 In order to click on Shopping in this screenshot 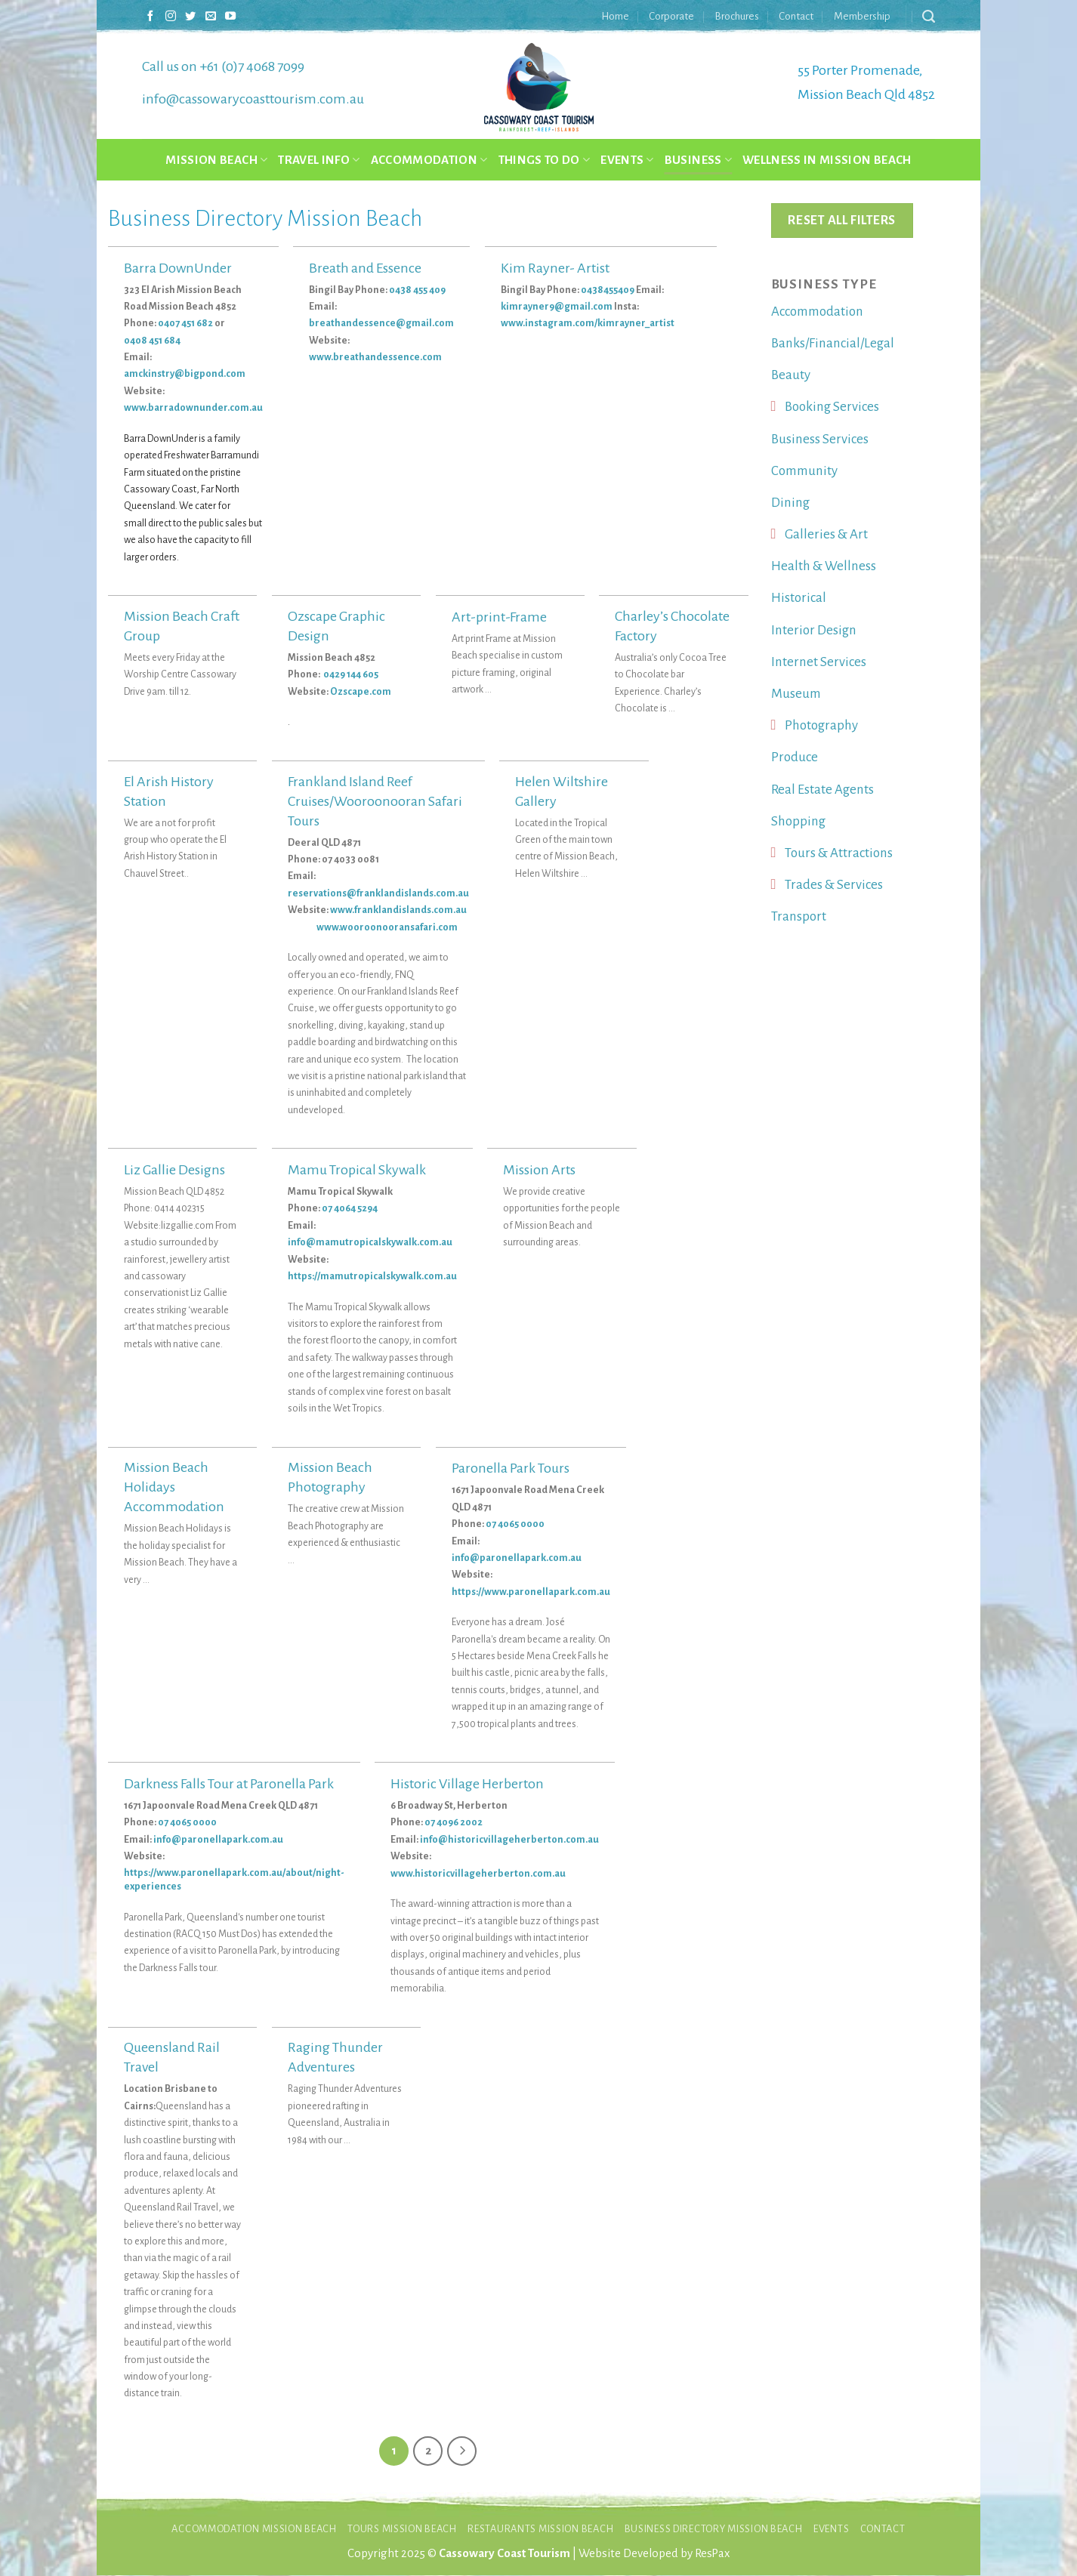, I will do `click(798, 821)`.